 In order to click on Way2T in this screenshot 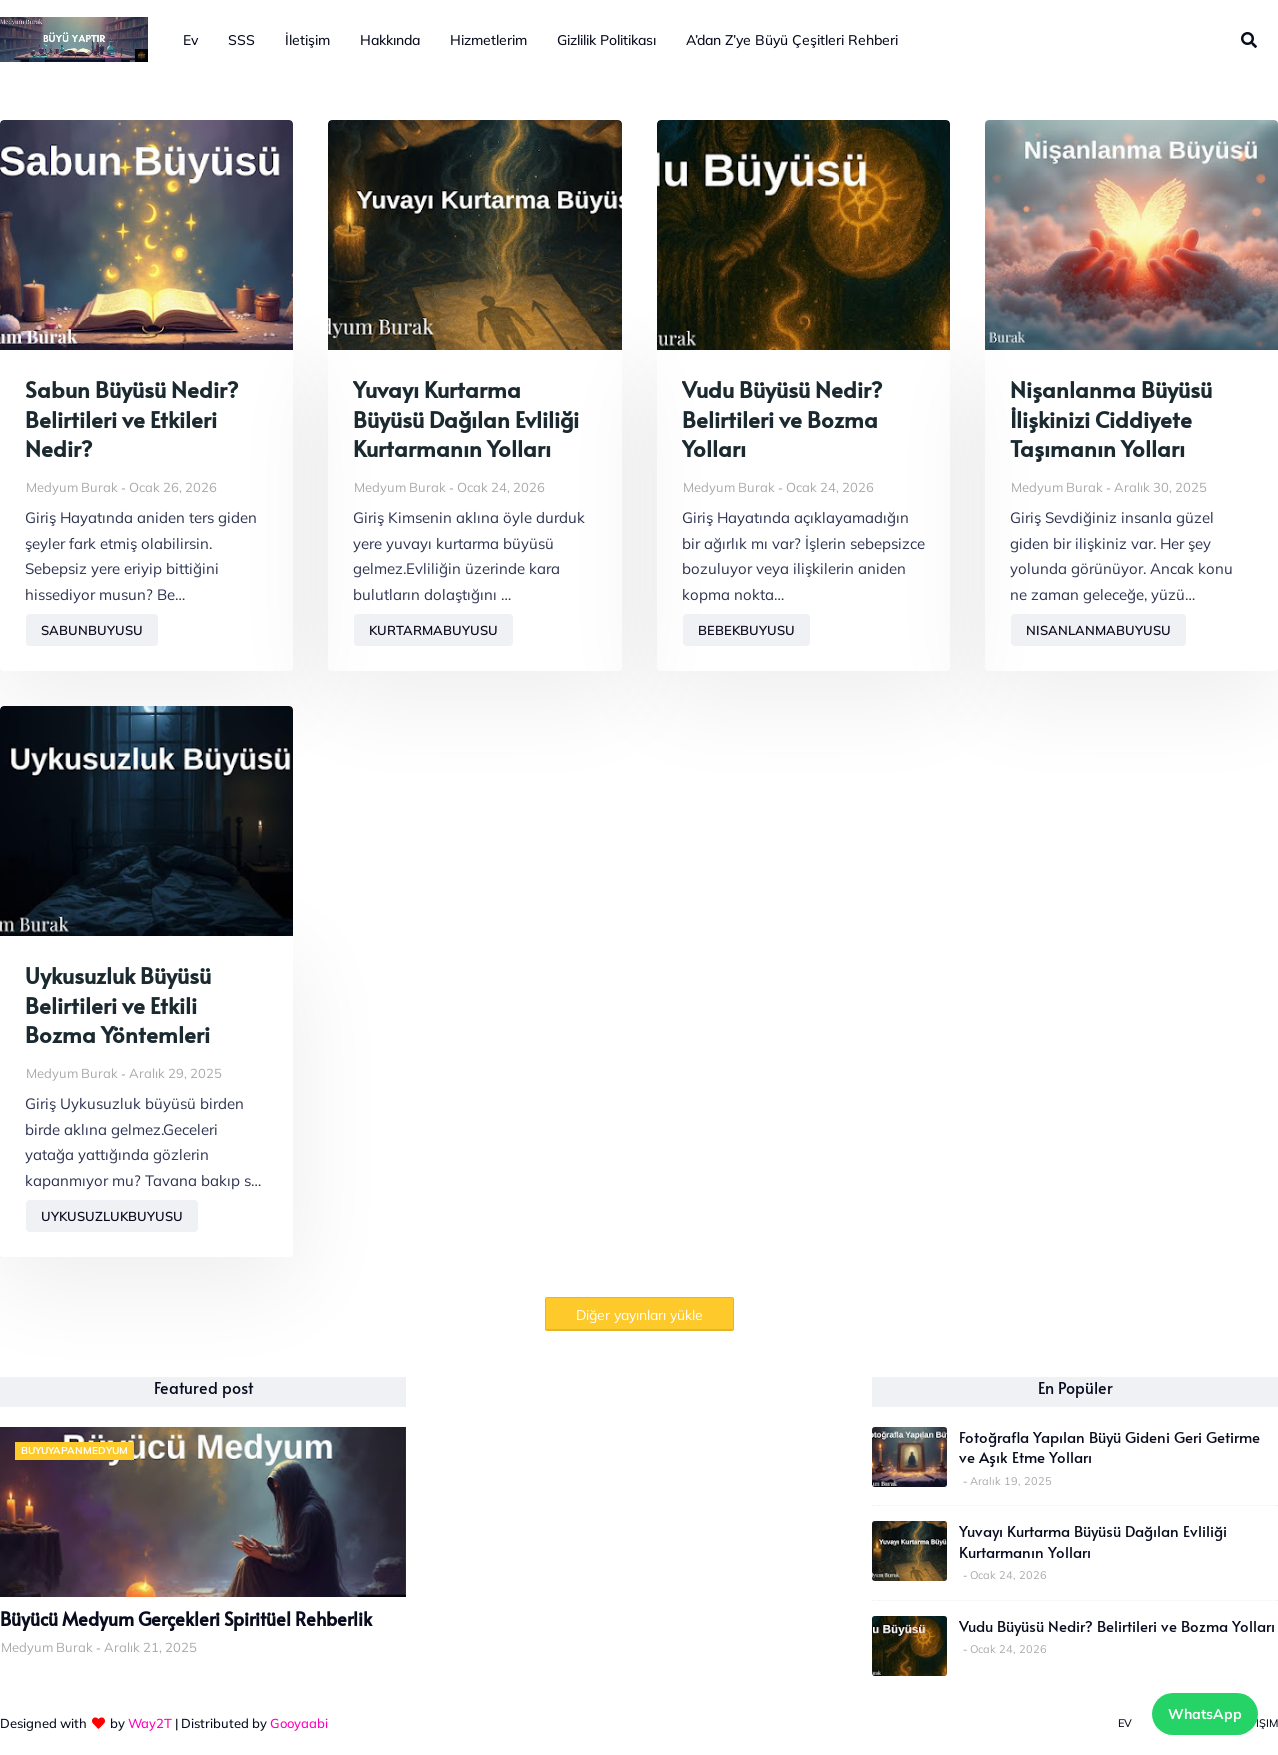, I will do `click(150, 1723)`.